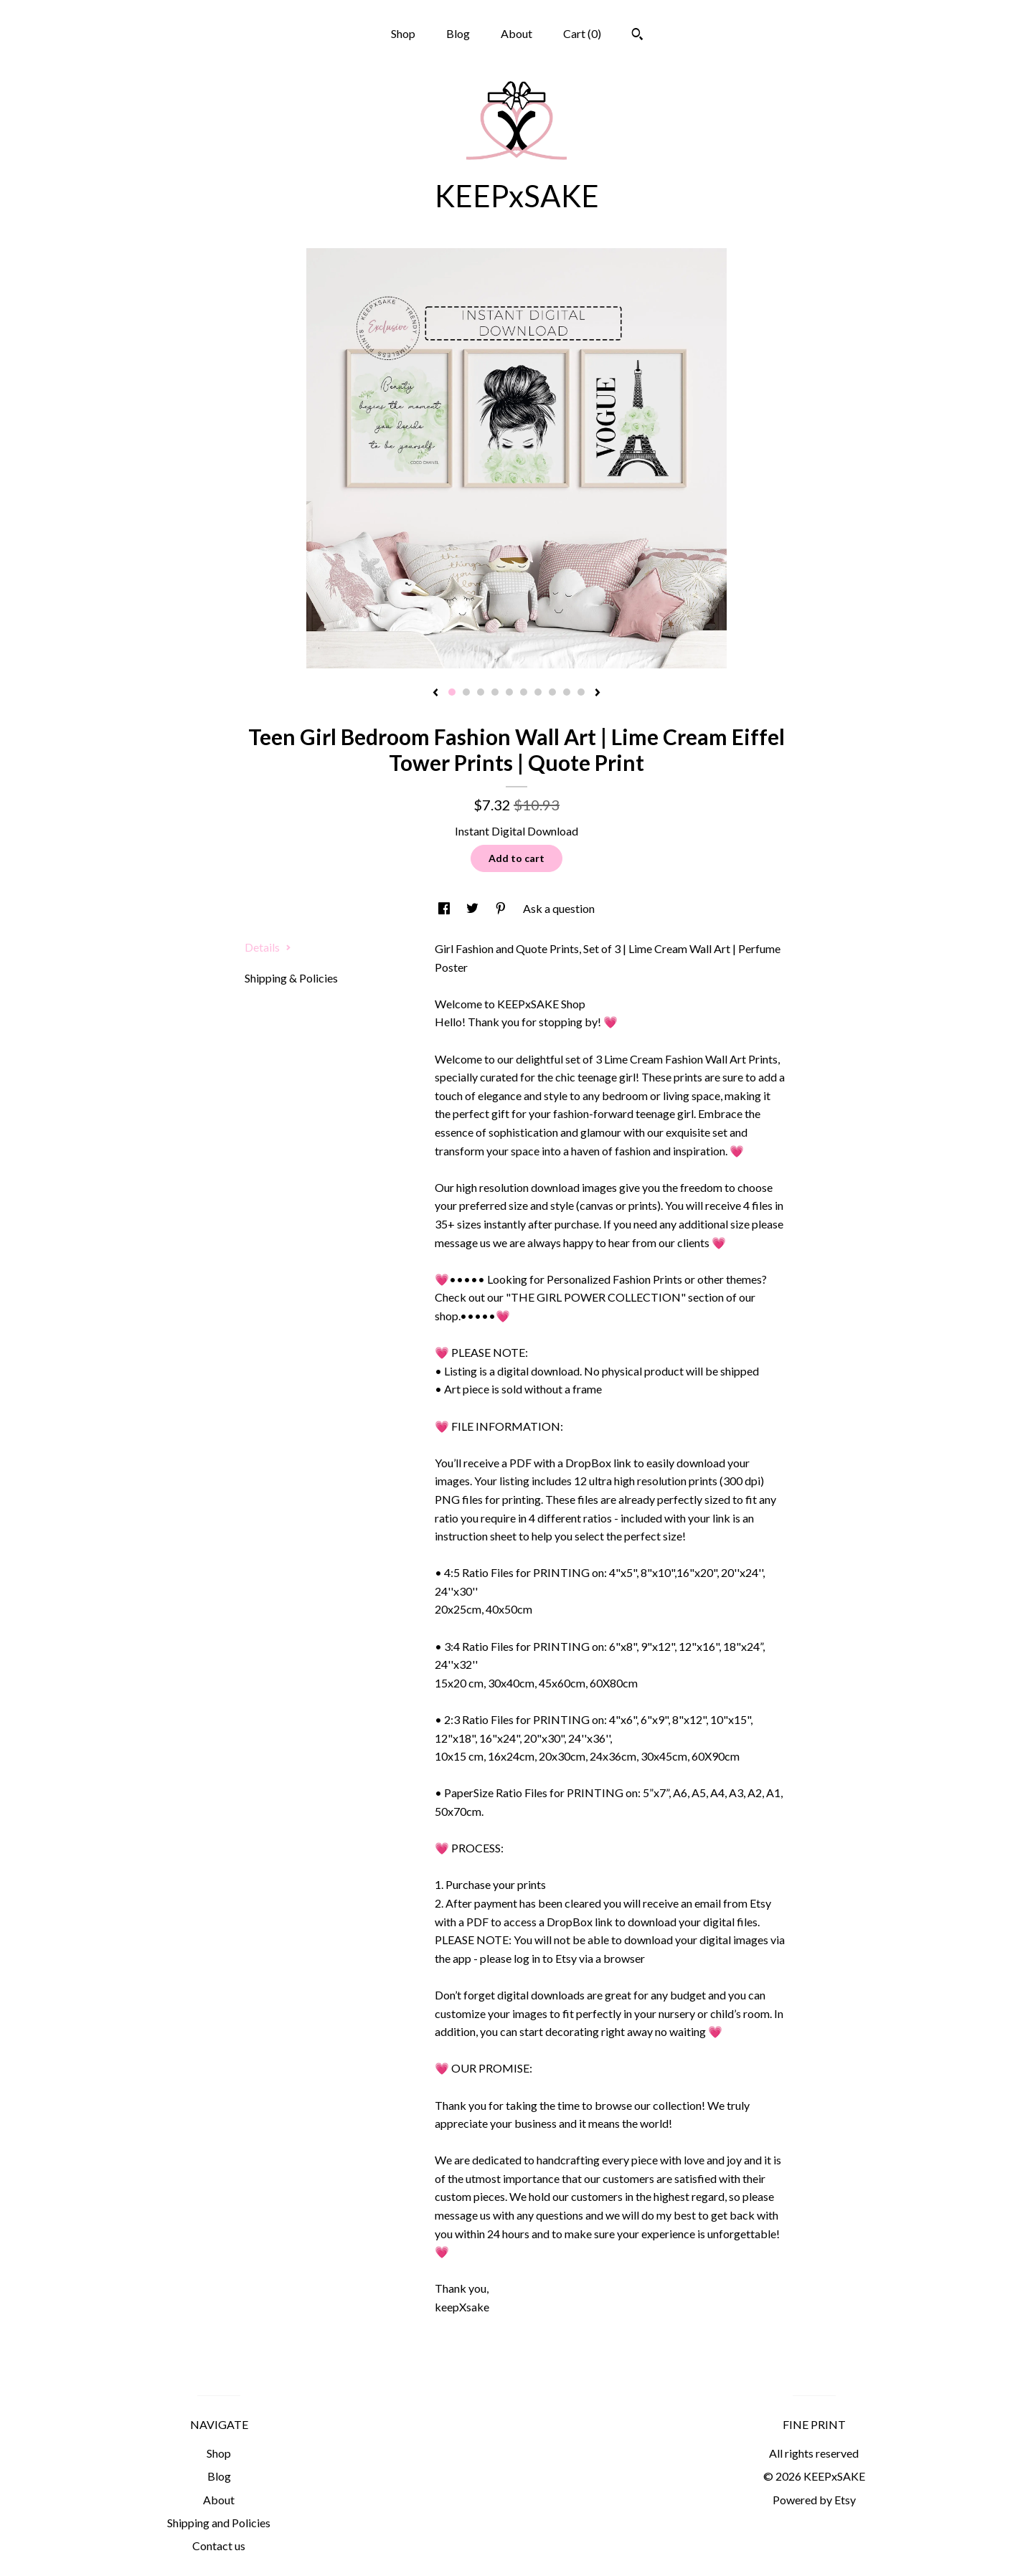 Image resolution: width=1033 pixels, height=2576 pixels. Describe the element at coordinates (466, 692) in the screenshot. I see `2 [button]` at that location.